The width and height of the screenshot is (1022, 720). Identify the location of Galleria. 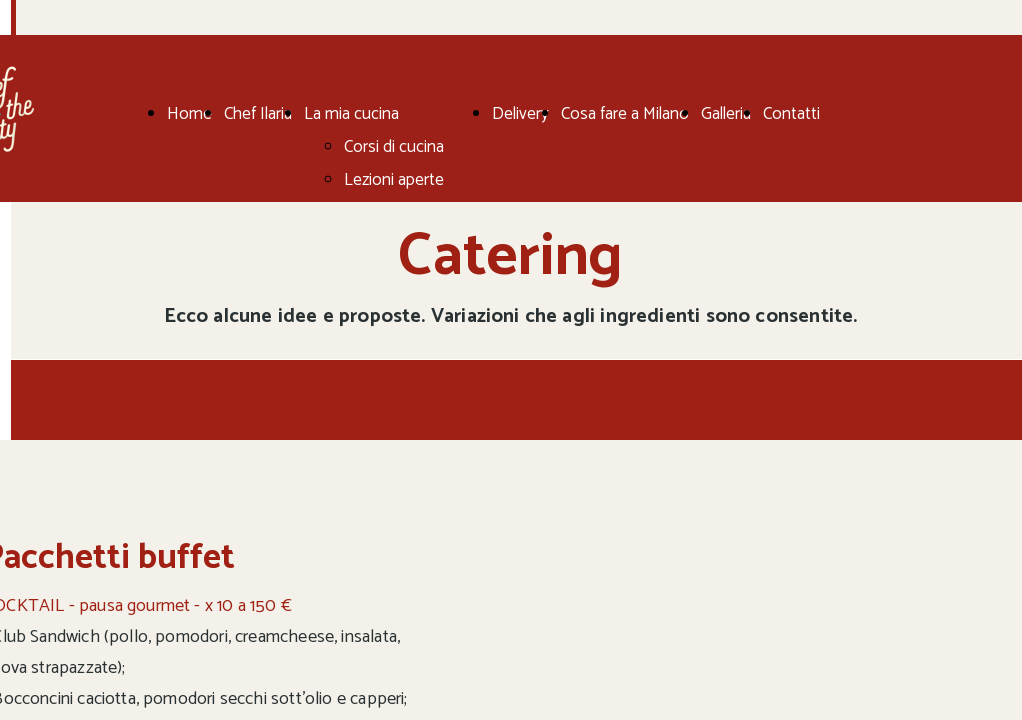
(726, 114).